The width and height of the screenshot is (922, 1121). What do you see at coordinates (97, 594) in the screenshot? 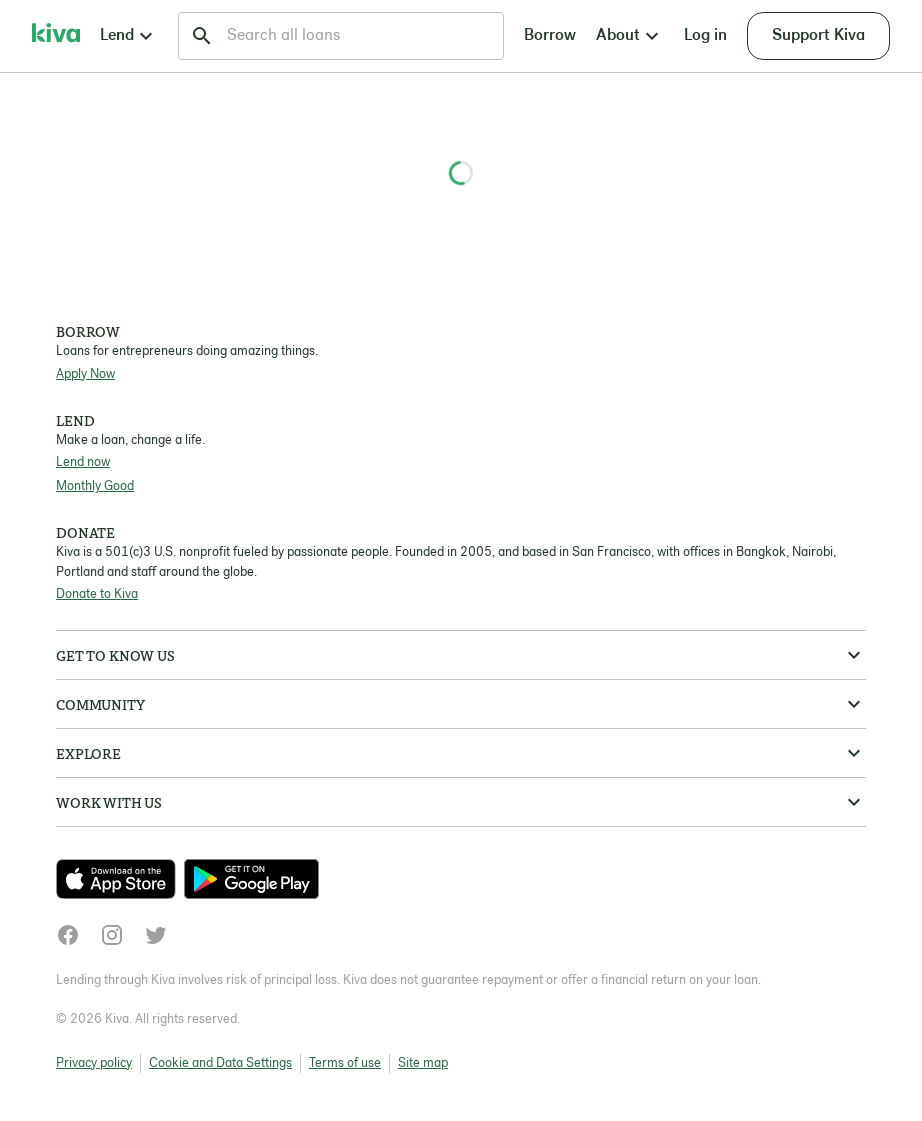
I see `Donate to Kiva` at bounding box center [97, 594].